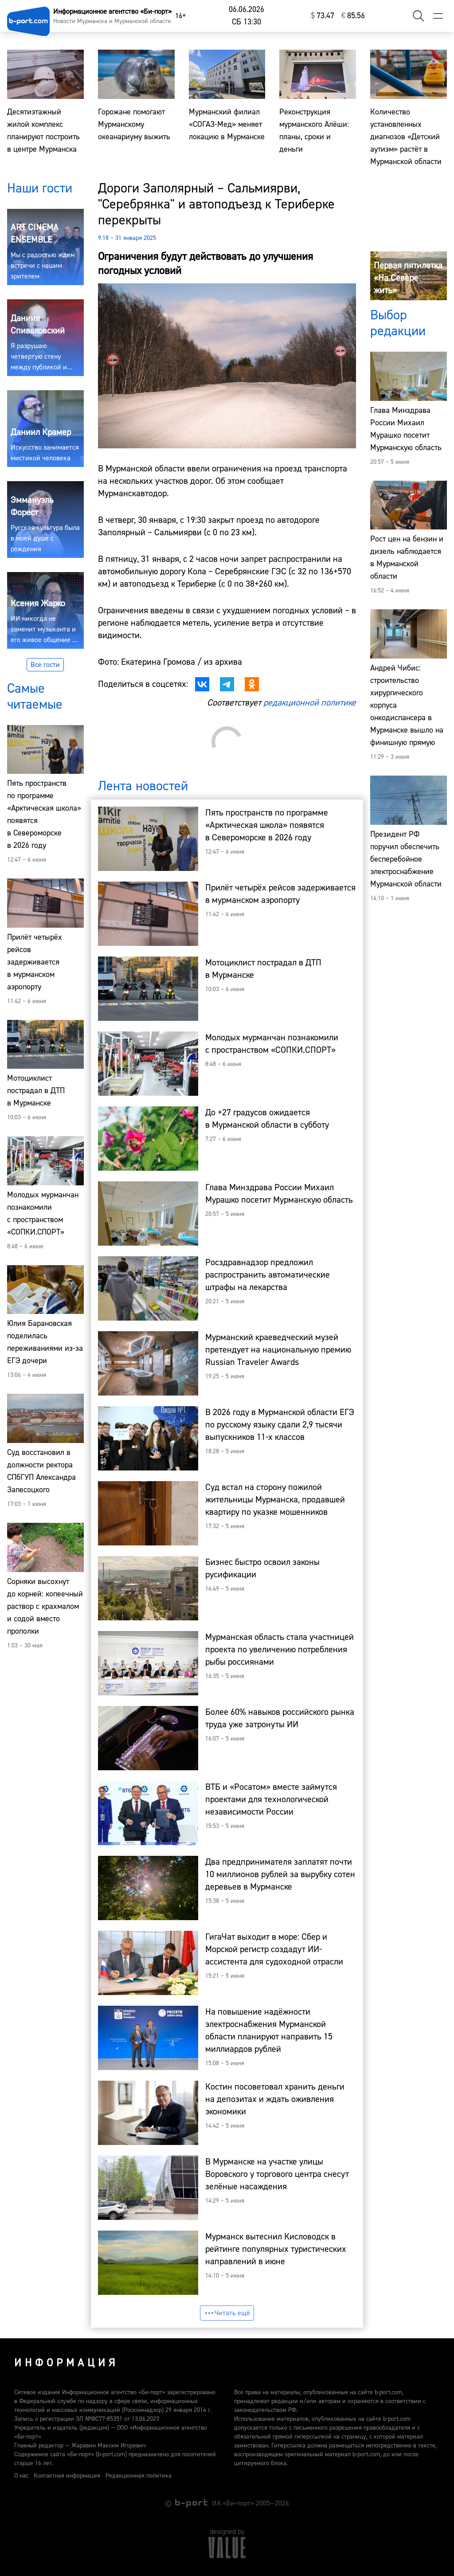  What do you see at coordinates (21, 2476) in the screenshot?
I see `О нас` at bounding box center [21, 2476].